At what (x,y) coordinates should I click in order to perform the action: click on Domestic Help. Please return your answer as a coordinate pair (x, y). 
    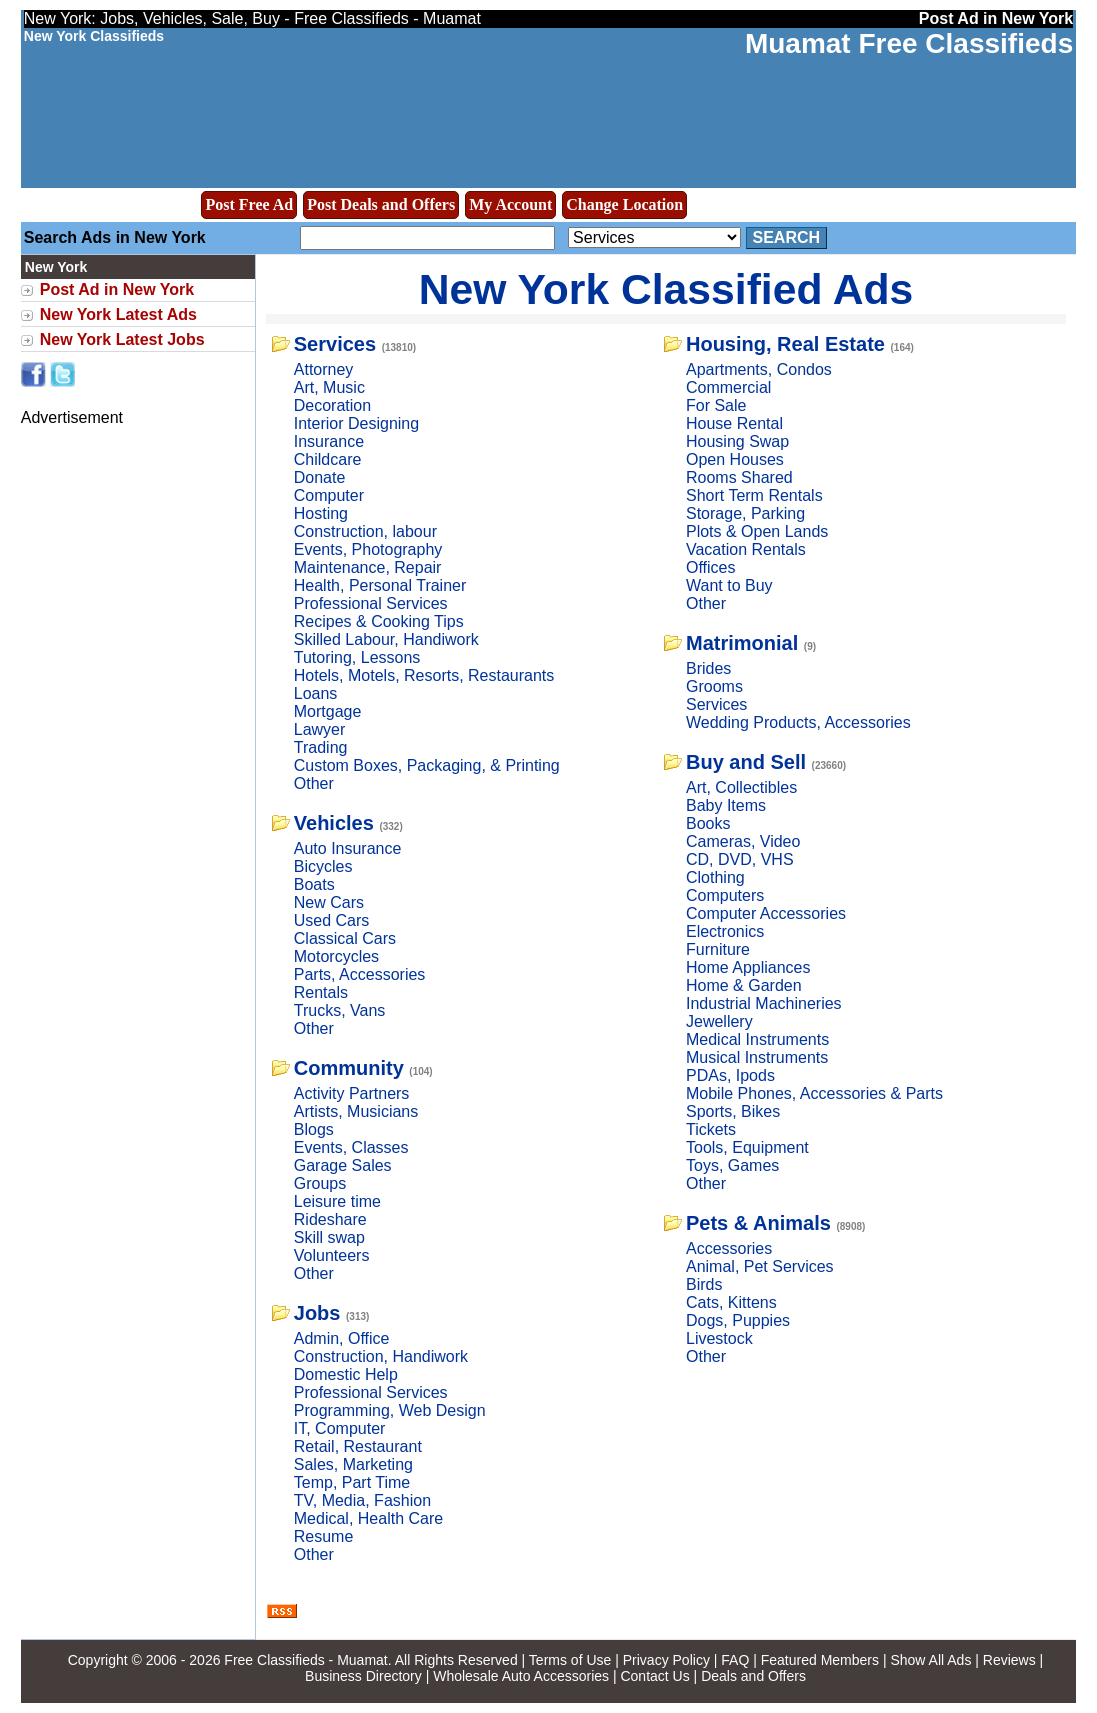
    Looking at the image, I should click on (346, 1374).